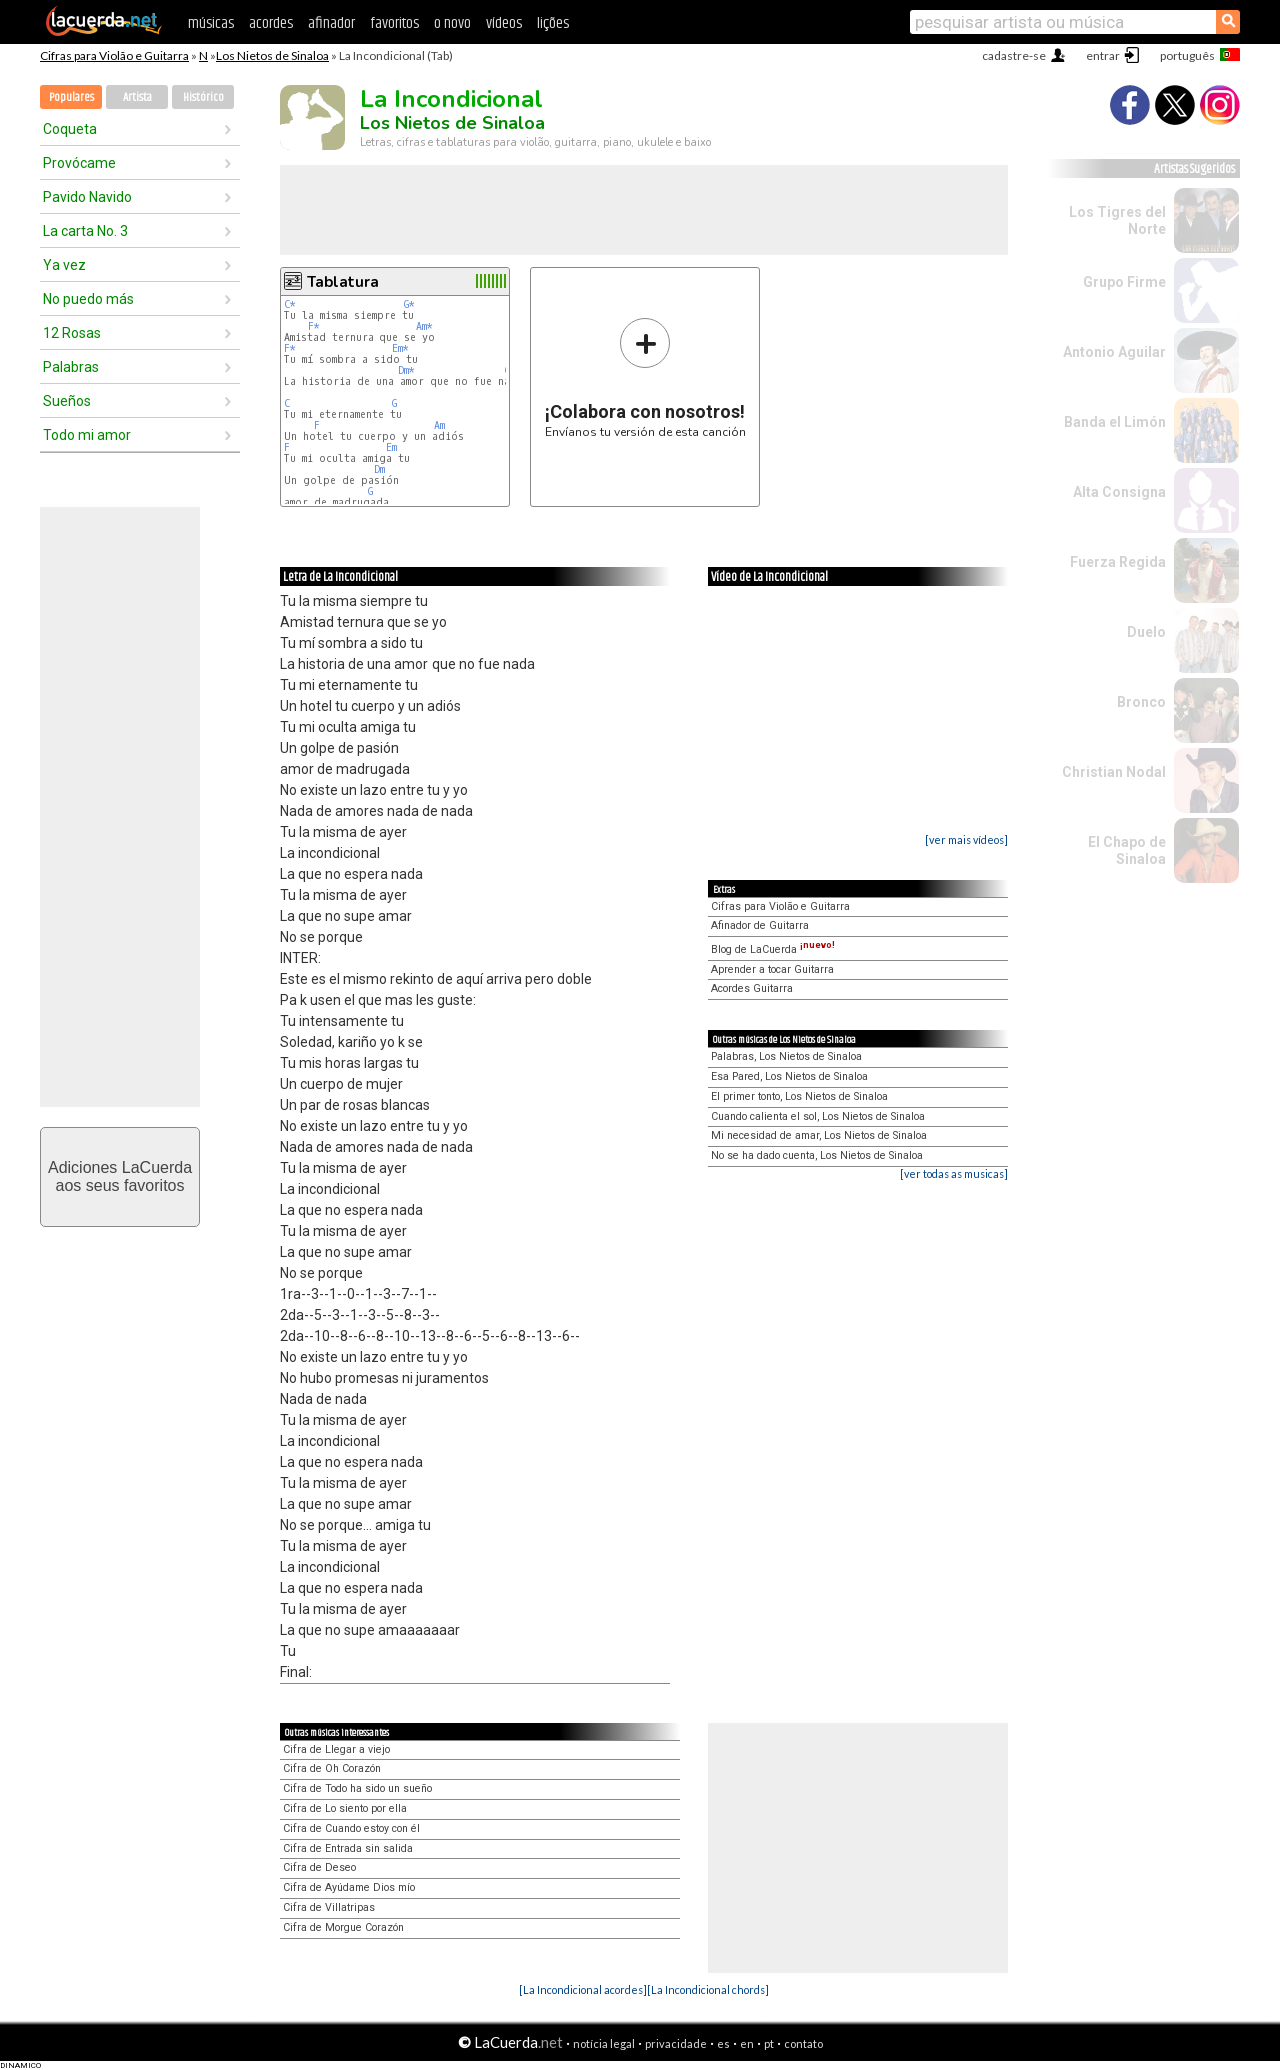  I want to click on lições, so click(553, 23).